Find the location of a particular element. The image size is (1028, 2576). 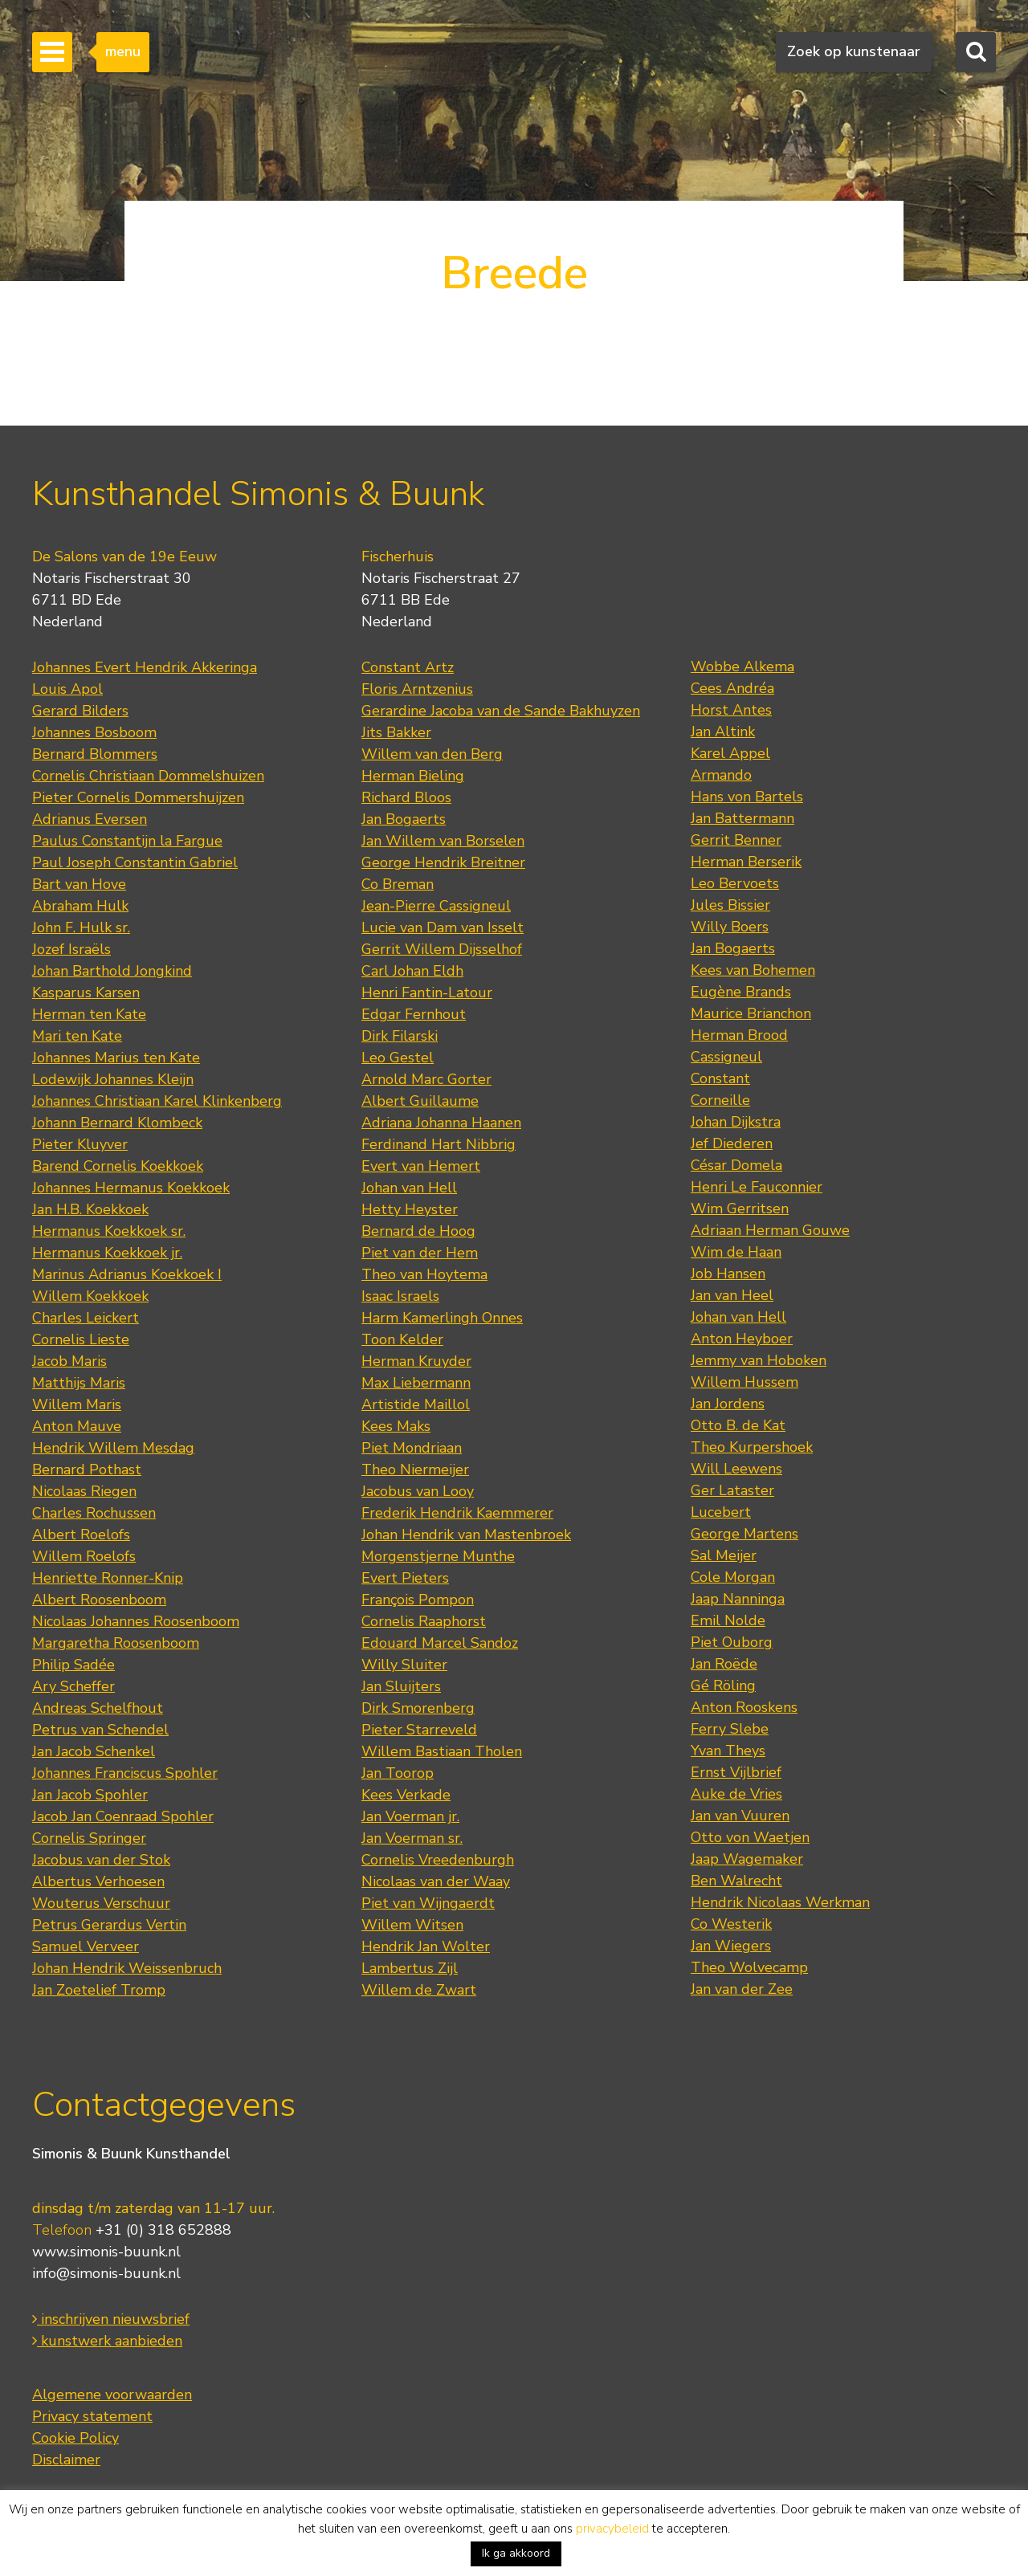

Jan Voerman sr. is located at coordinates (412, 1838).